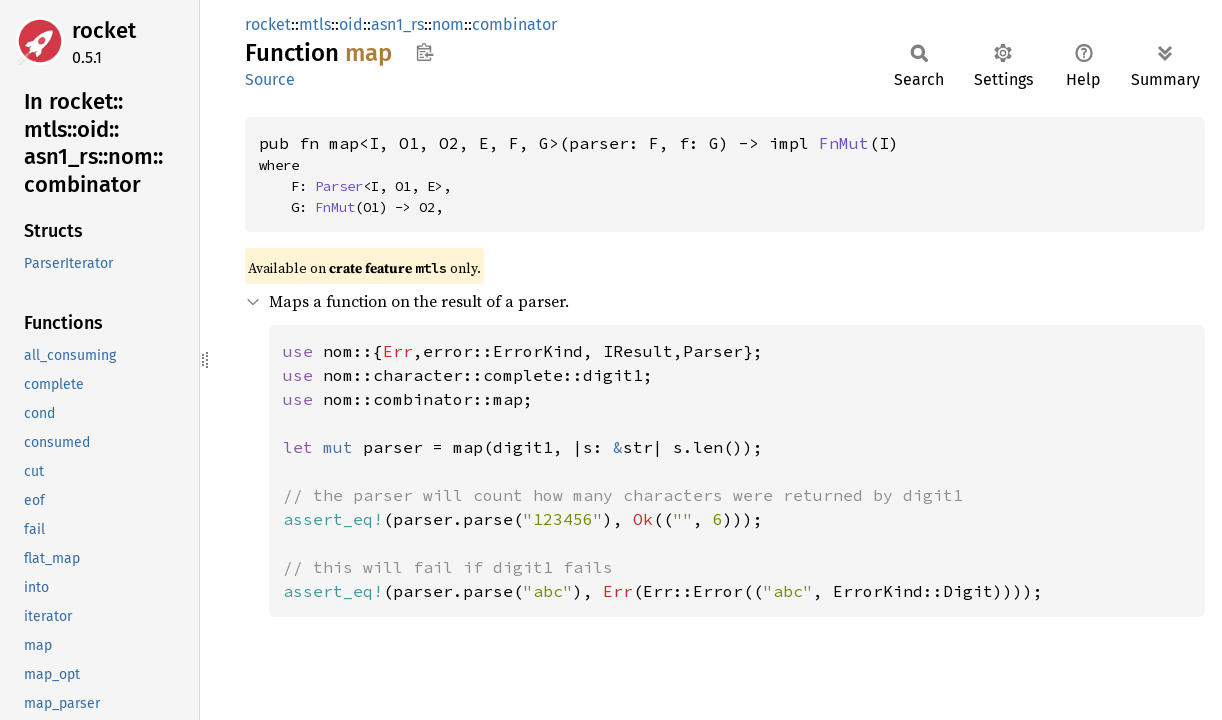  I want to click on nom, so click(448, 24).